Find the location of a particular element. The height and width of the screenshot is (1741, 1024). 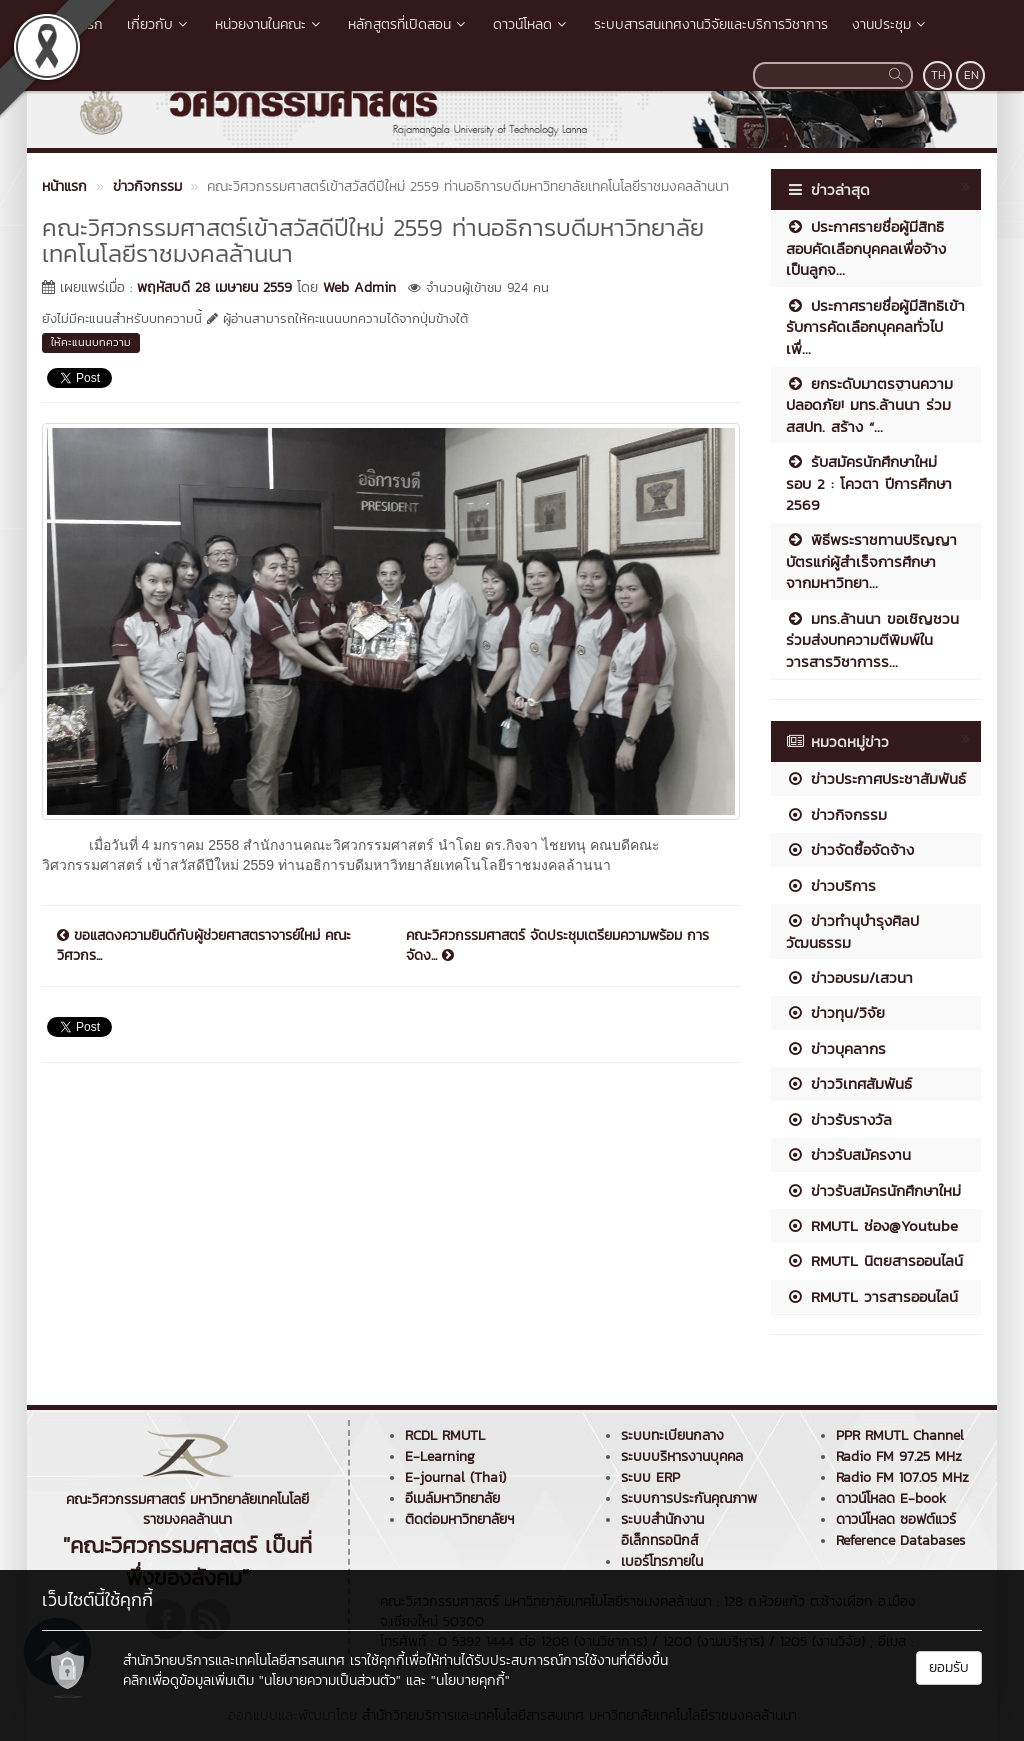

Radio FM 97.25 MHz is located at coordinates (899, 1456).